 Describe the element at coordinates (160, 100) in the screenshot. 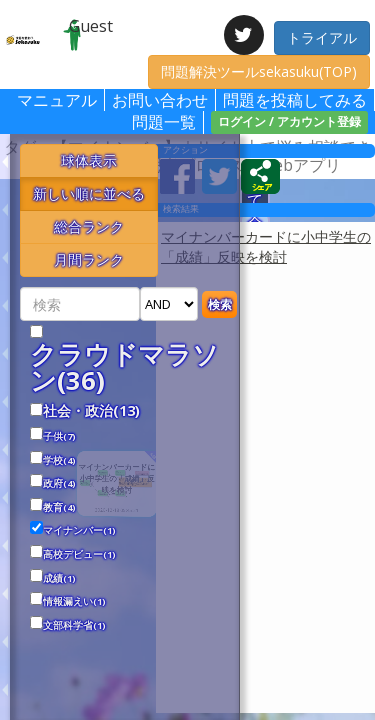

I see `お問い合わせ` at that location.